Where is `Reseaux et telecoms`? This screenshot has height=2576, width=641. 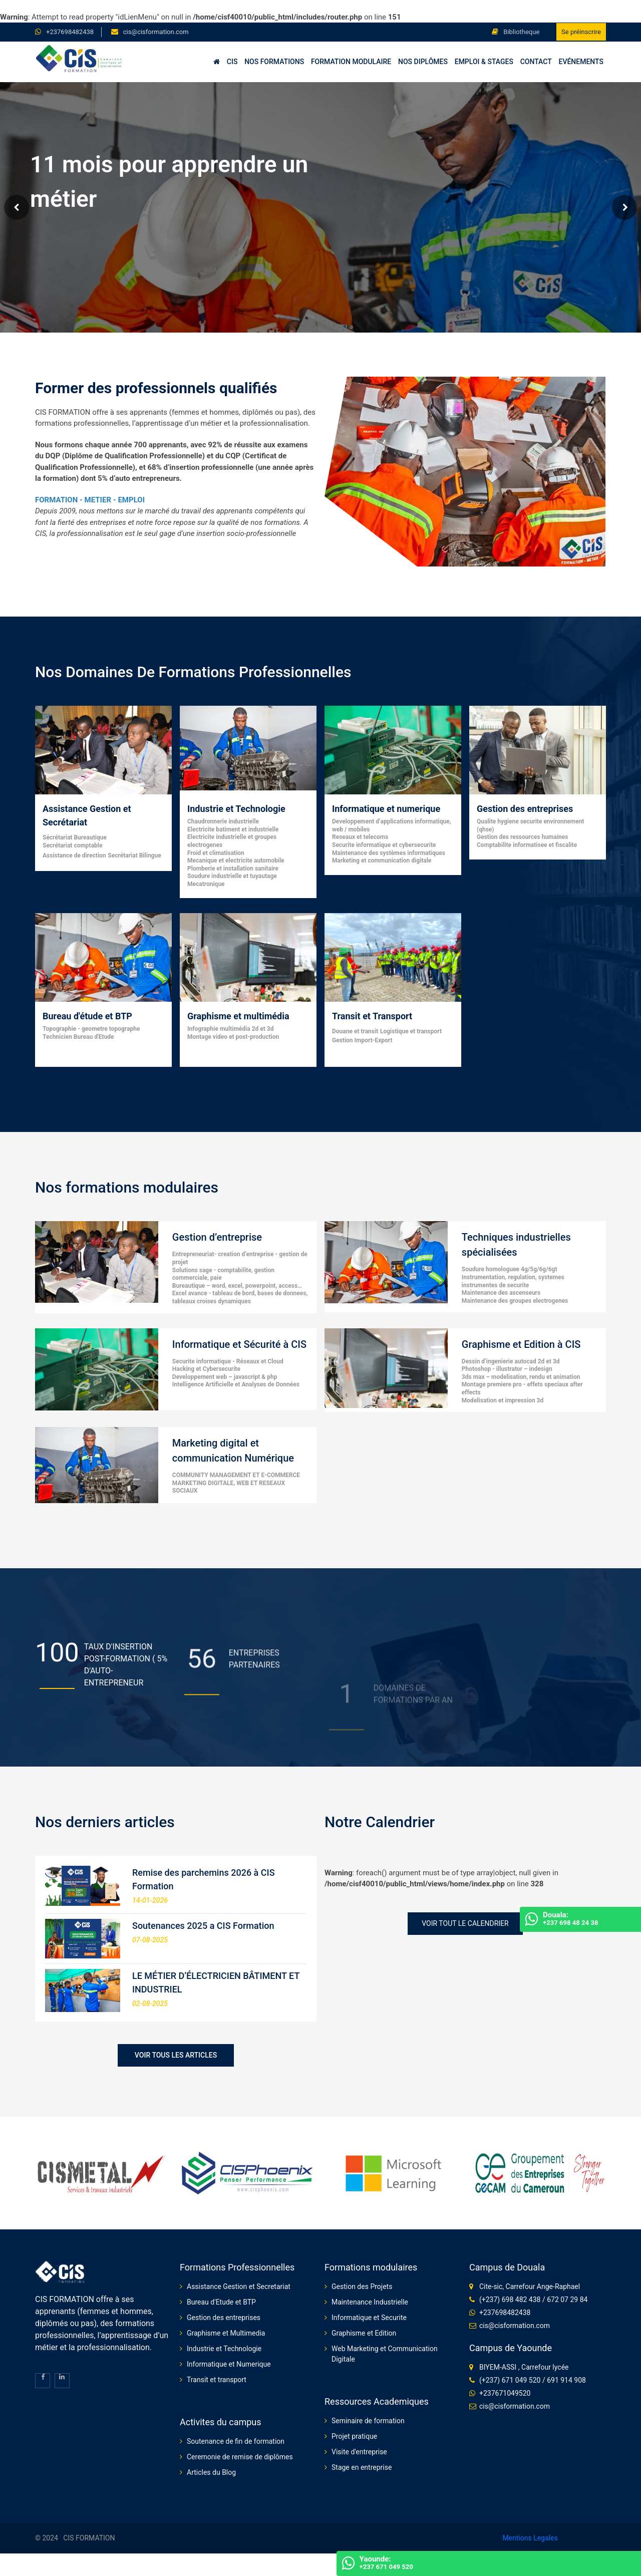
Reseaux et telecoms is located at coordinates (360, 836).